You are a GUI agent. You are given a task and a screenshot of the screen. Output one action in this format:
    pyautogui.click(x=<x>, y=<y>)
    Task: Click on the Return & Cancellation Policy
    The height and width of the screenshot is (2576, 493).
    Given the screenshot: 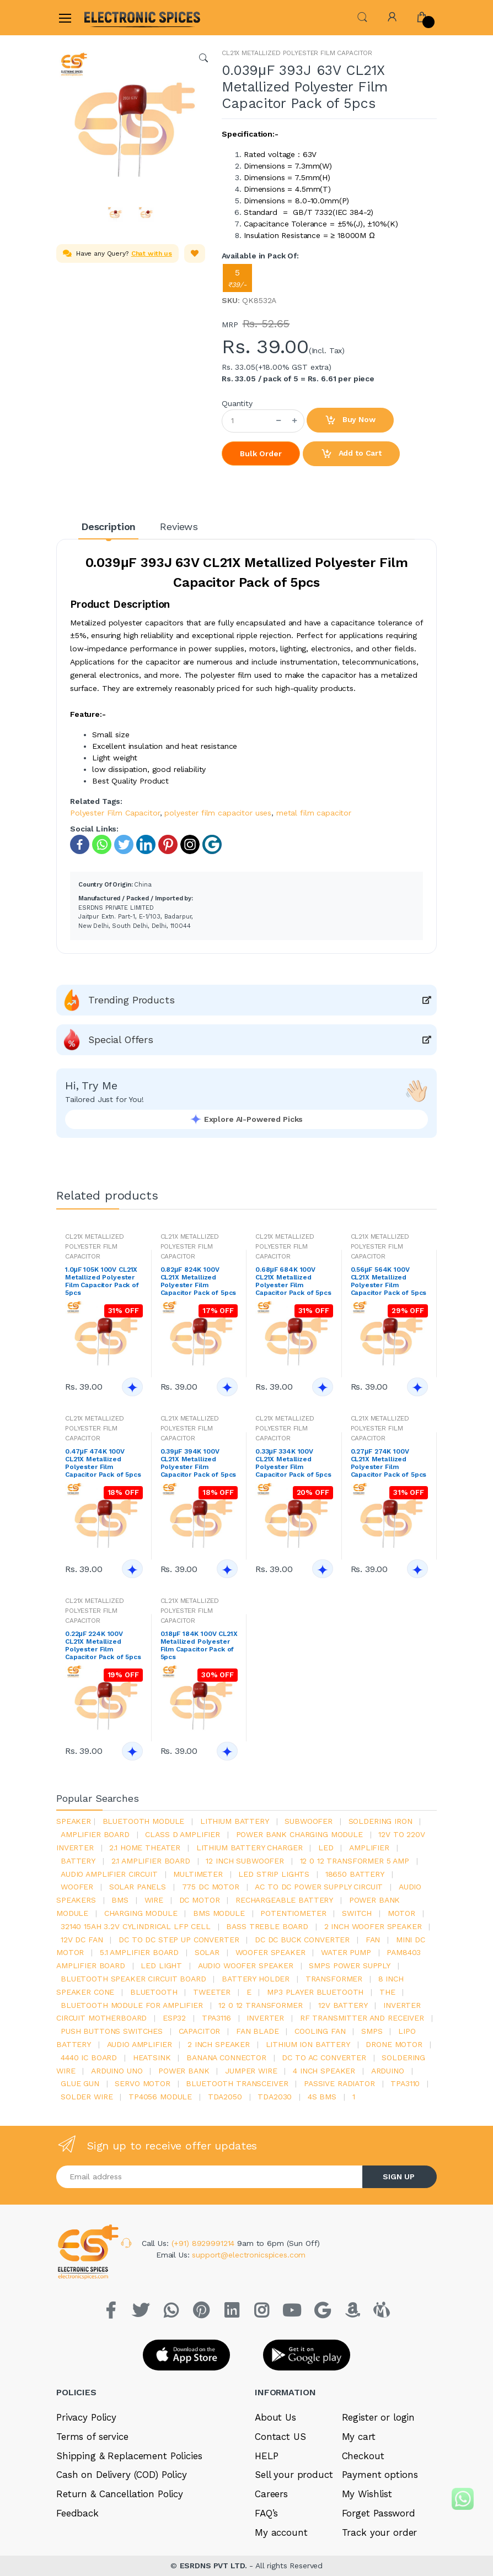 What is the action you would take?
    pyautogui.click(x=119, y=2493)
    